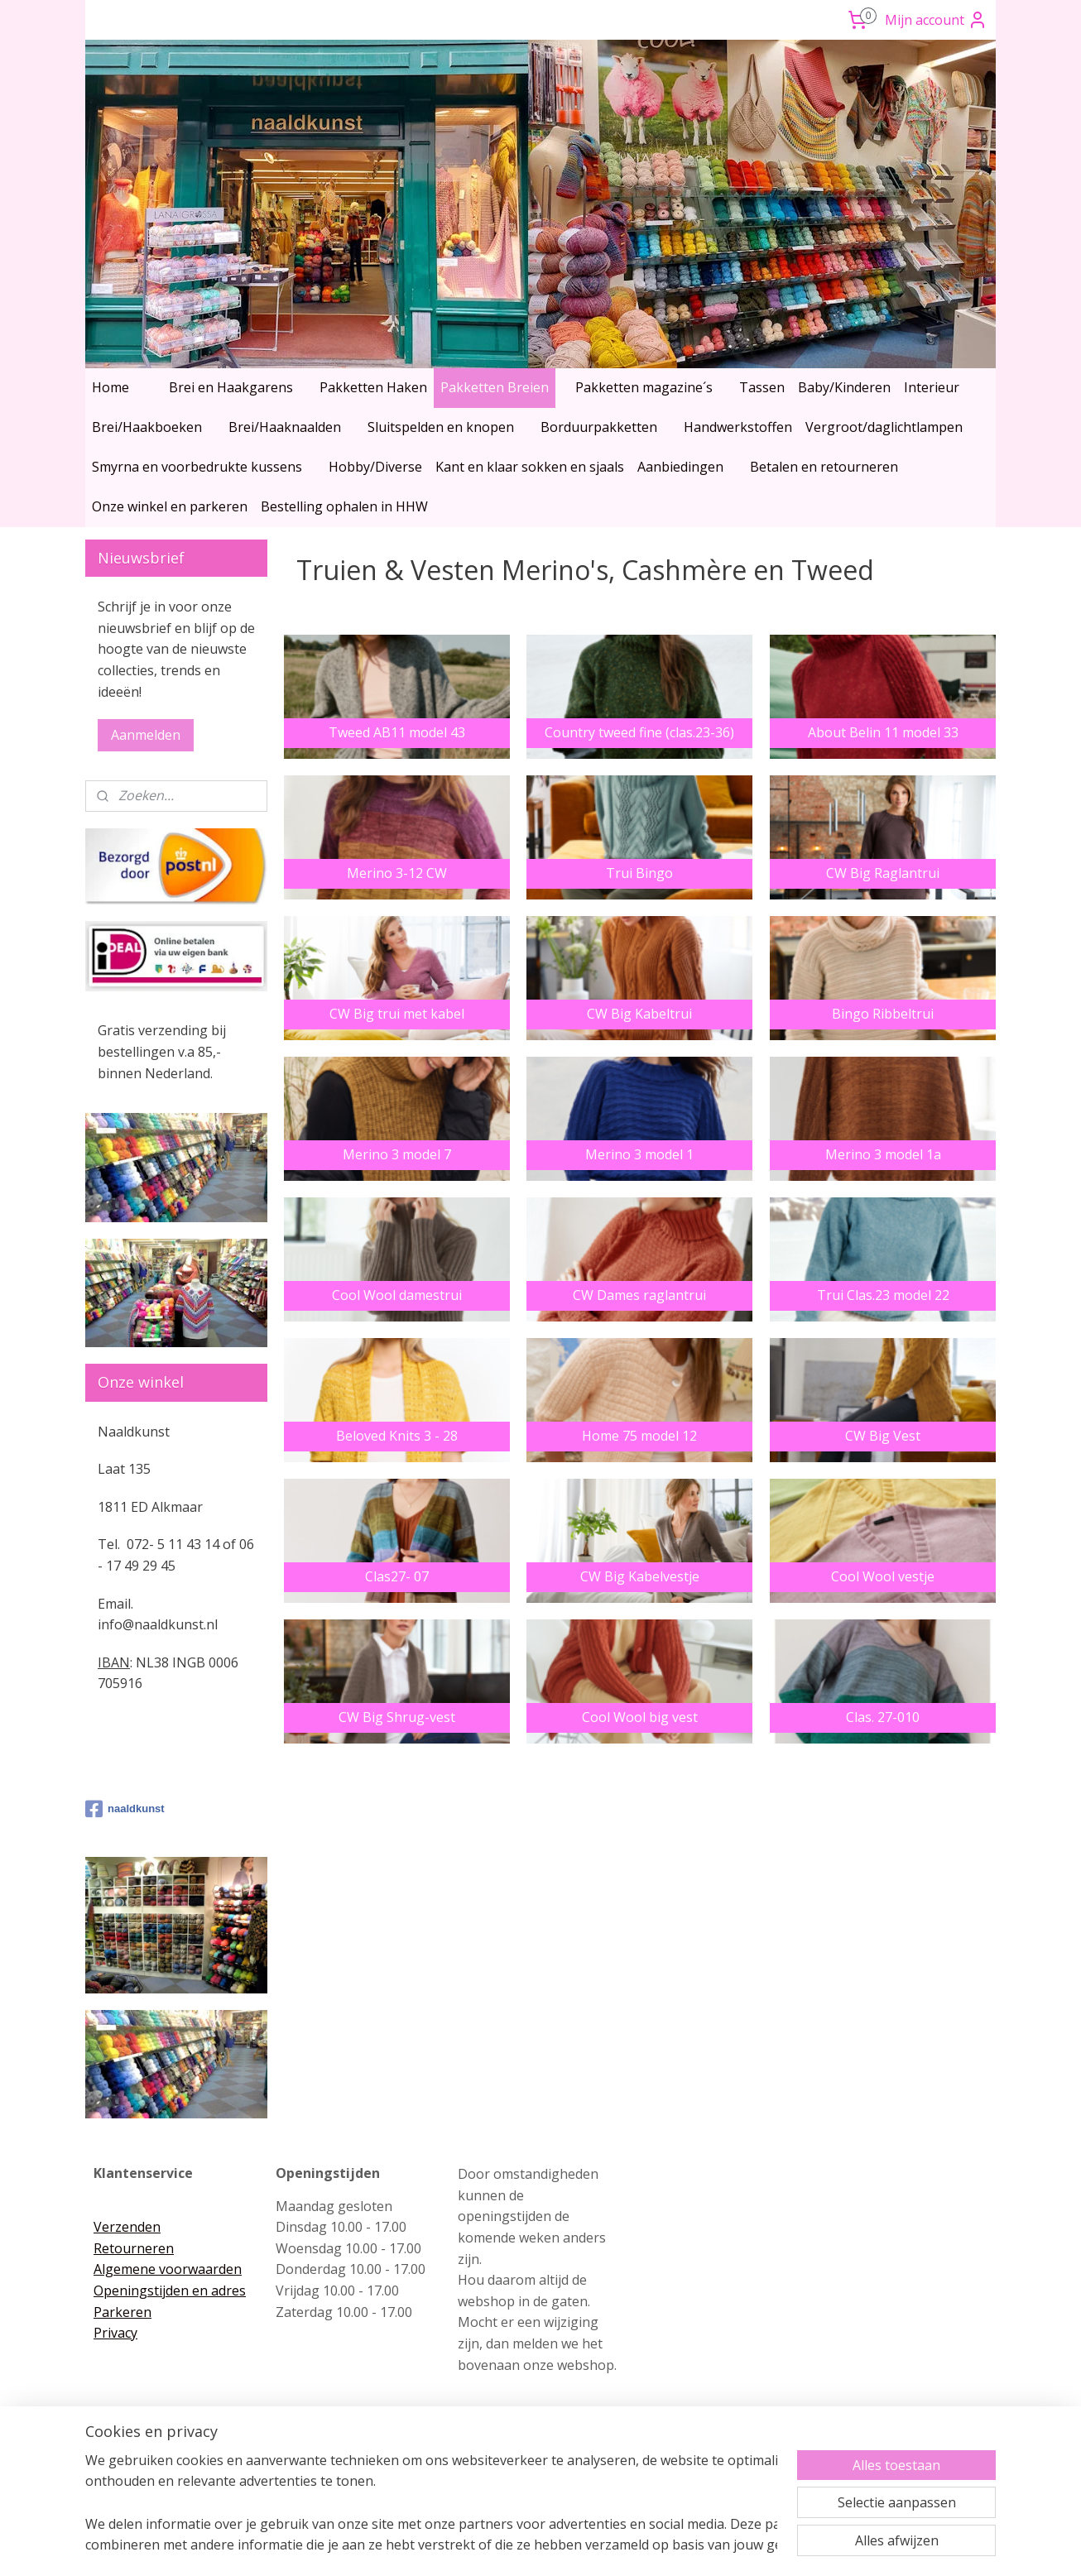  Describe the element at coordinates (373, 387) in the screenshot. I see `Pakketten Haken` at that location.